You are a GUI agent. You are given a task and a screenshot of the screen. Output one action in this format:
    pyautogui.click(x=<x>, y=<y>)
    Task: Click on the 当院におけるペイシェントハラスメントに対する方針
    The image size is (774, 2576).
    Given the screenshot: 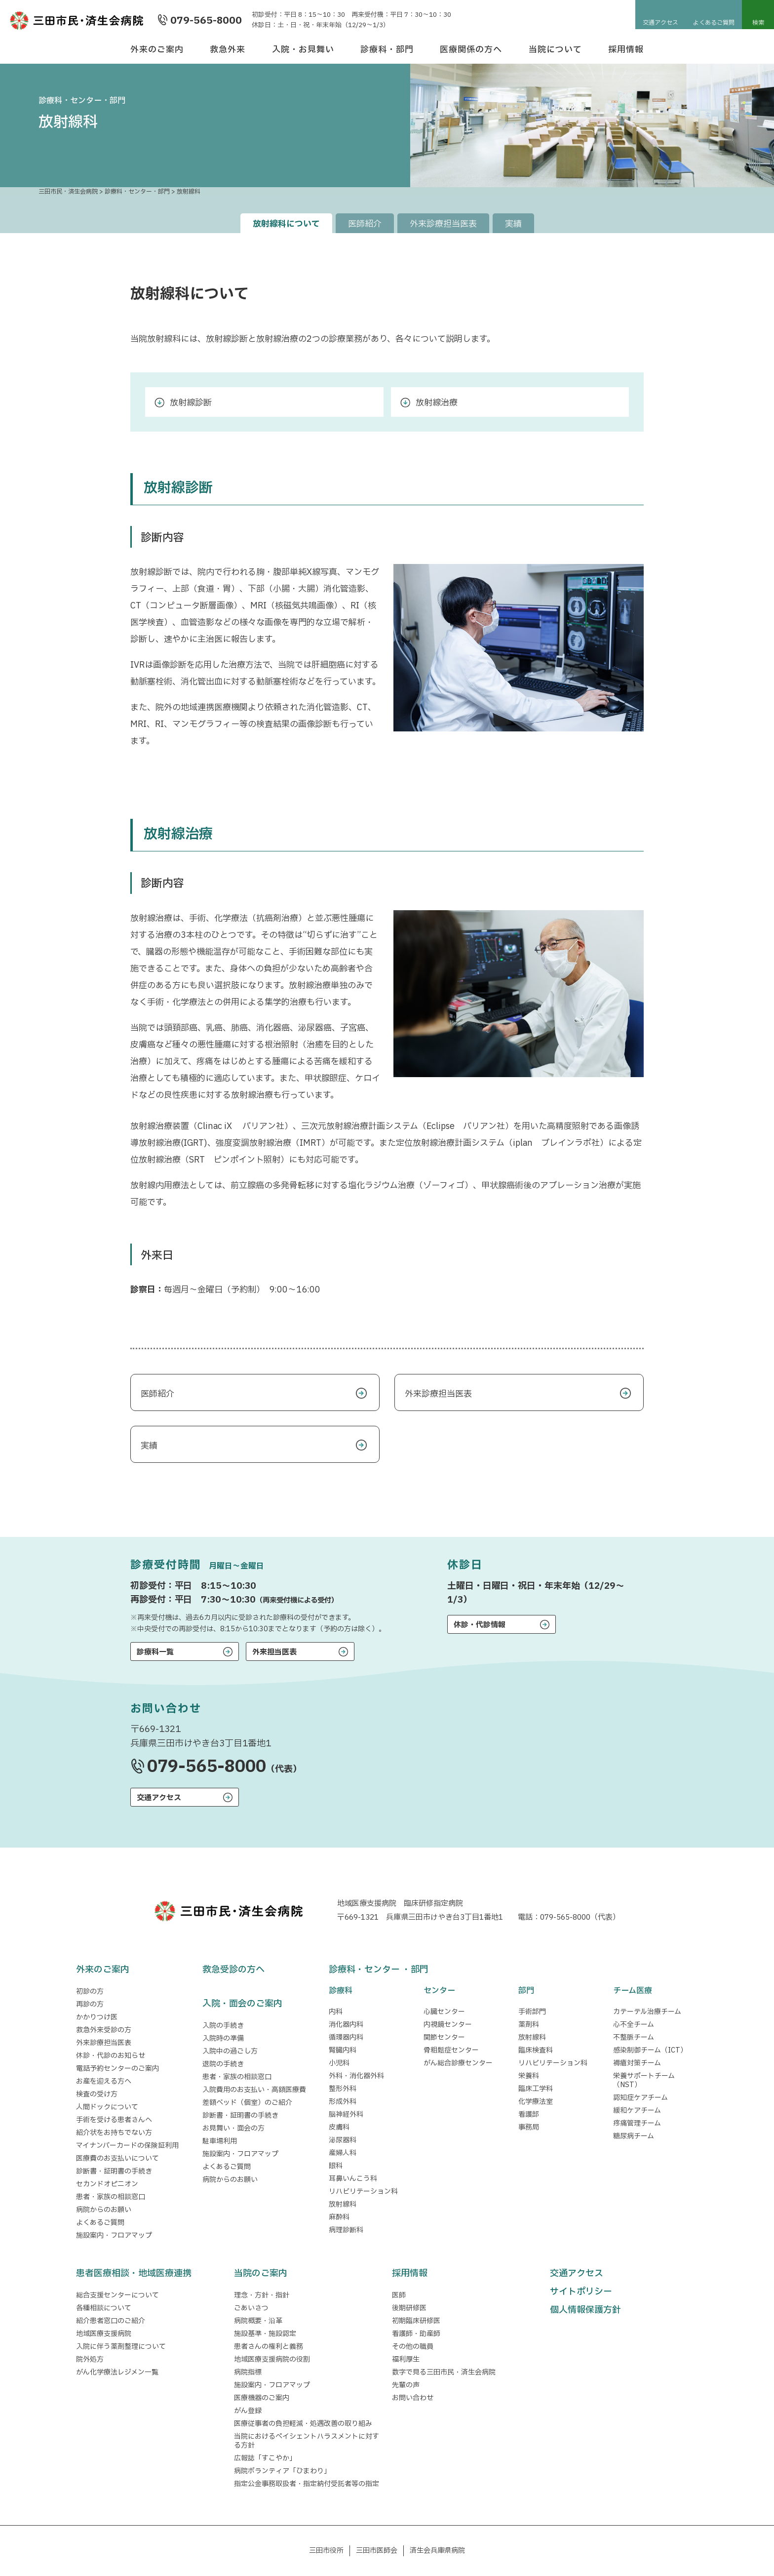 What is the action you would take?
    pyautogui.click(x=306, y=2441)
    